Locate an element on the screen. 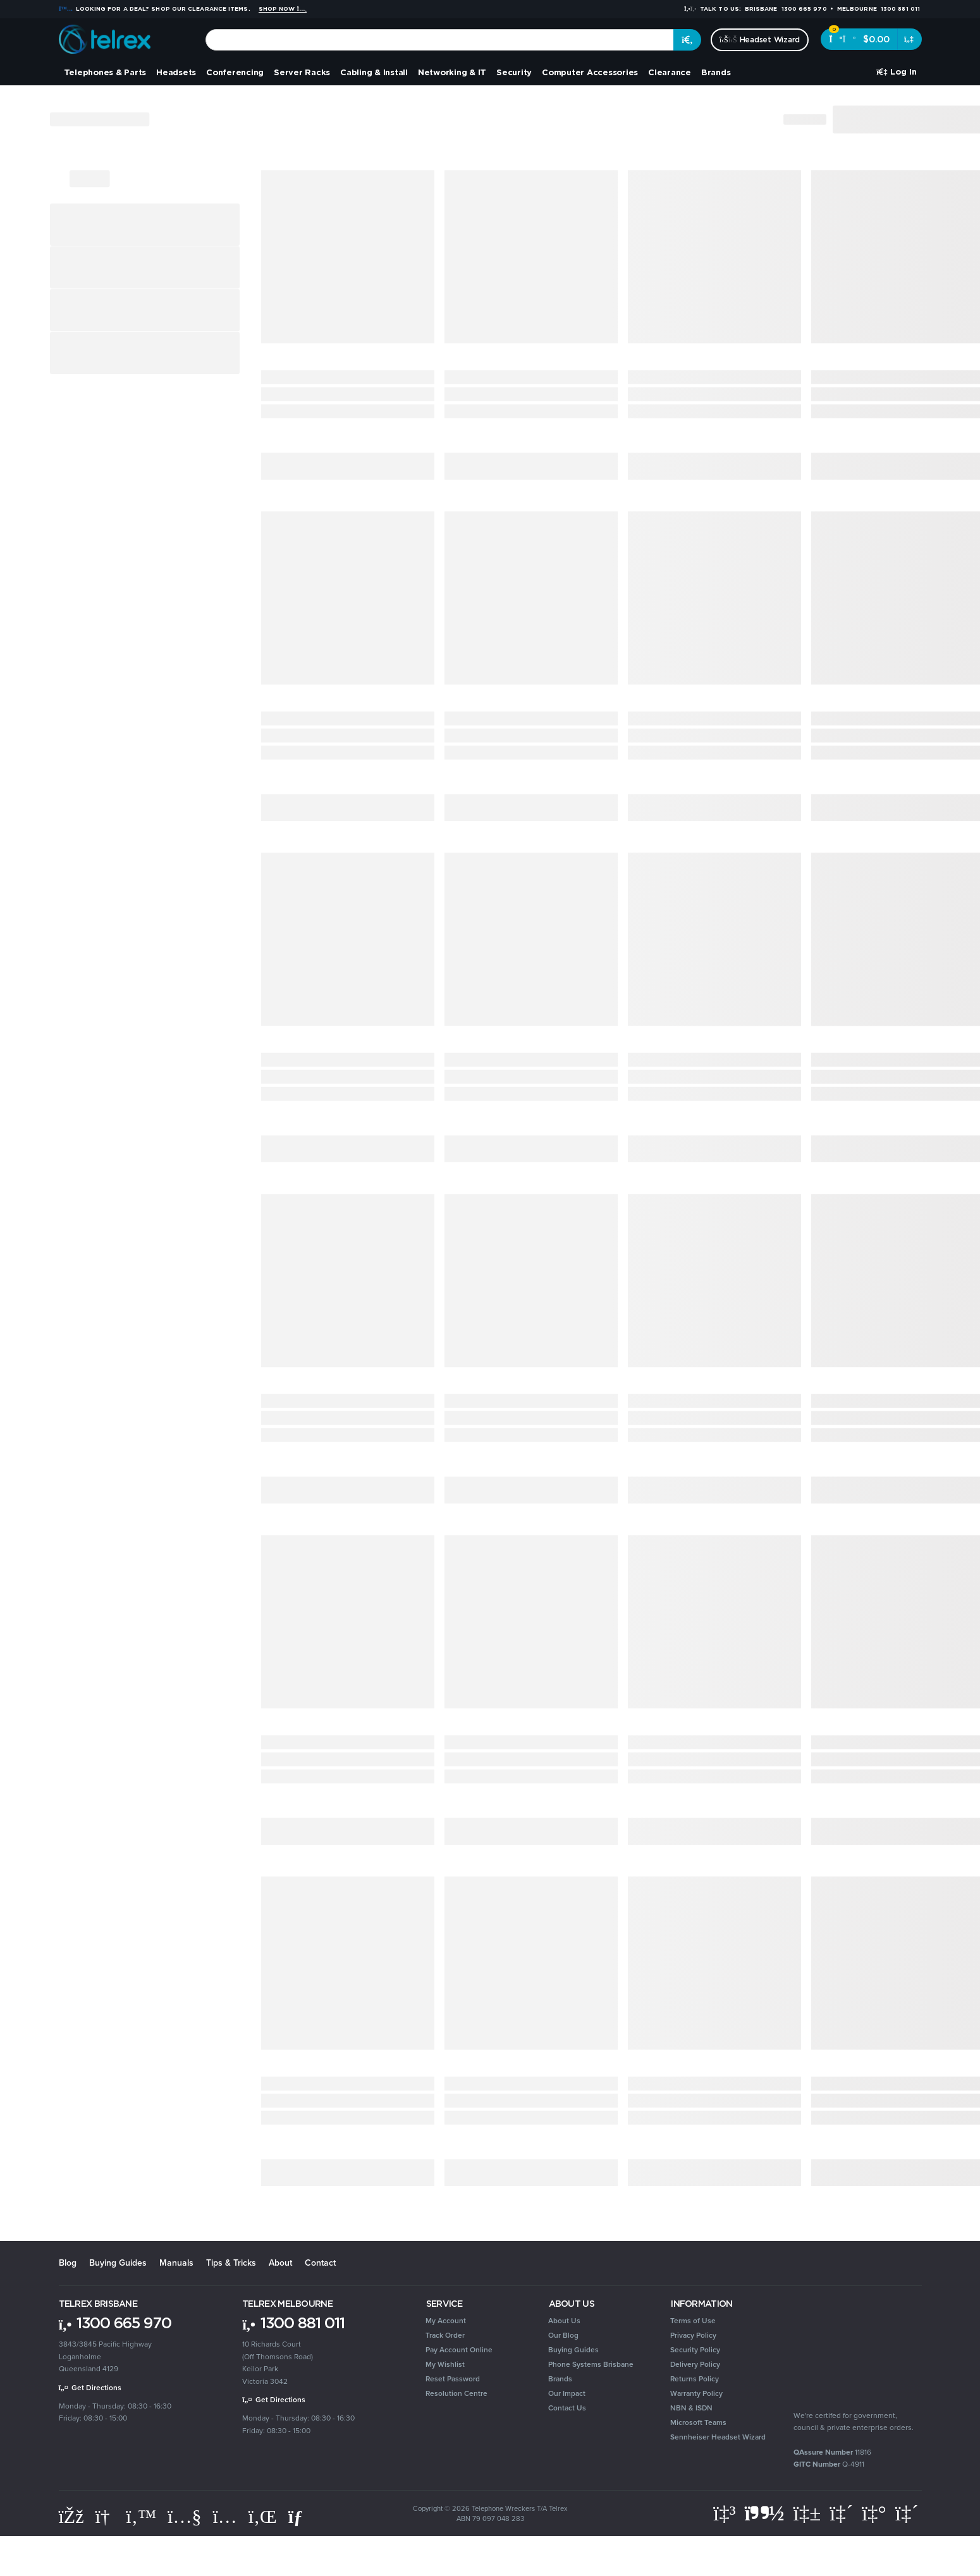 Image resolution: width=980 pixels, height=2576 pixels. Delivery Policy [link] is located at coordinates (695, 2364).